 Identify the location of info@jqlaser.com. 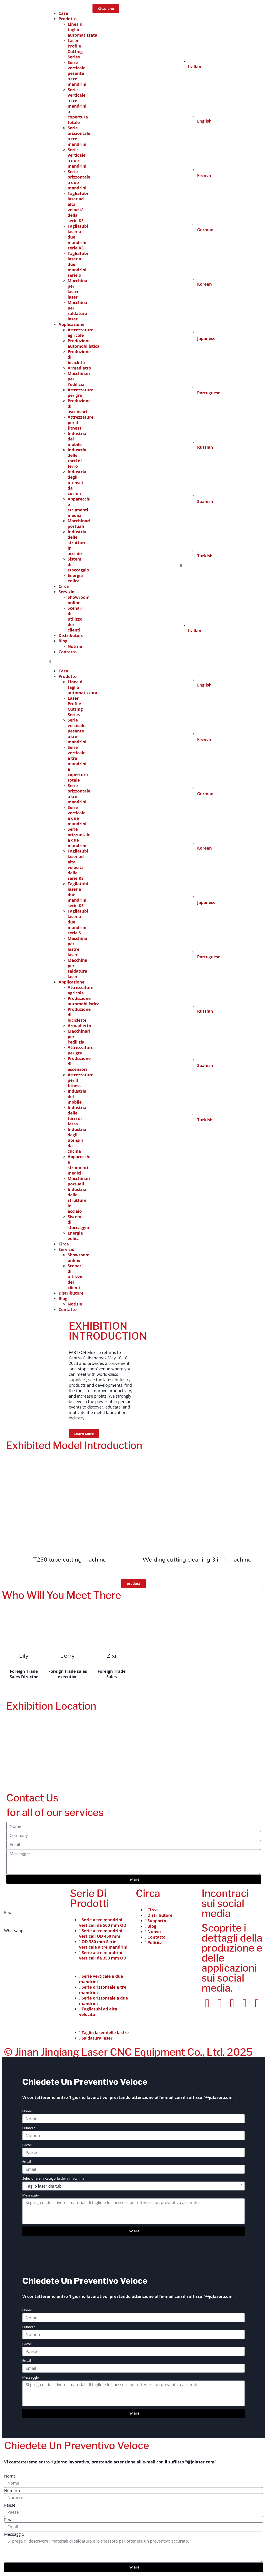
(33, 1912).